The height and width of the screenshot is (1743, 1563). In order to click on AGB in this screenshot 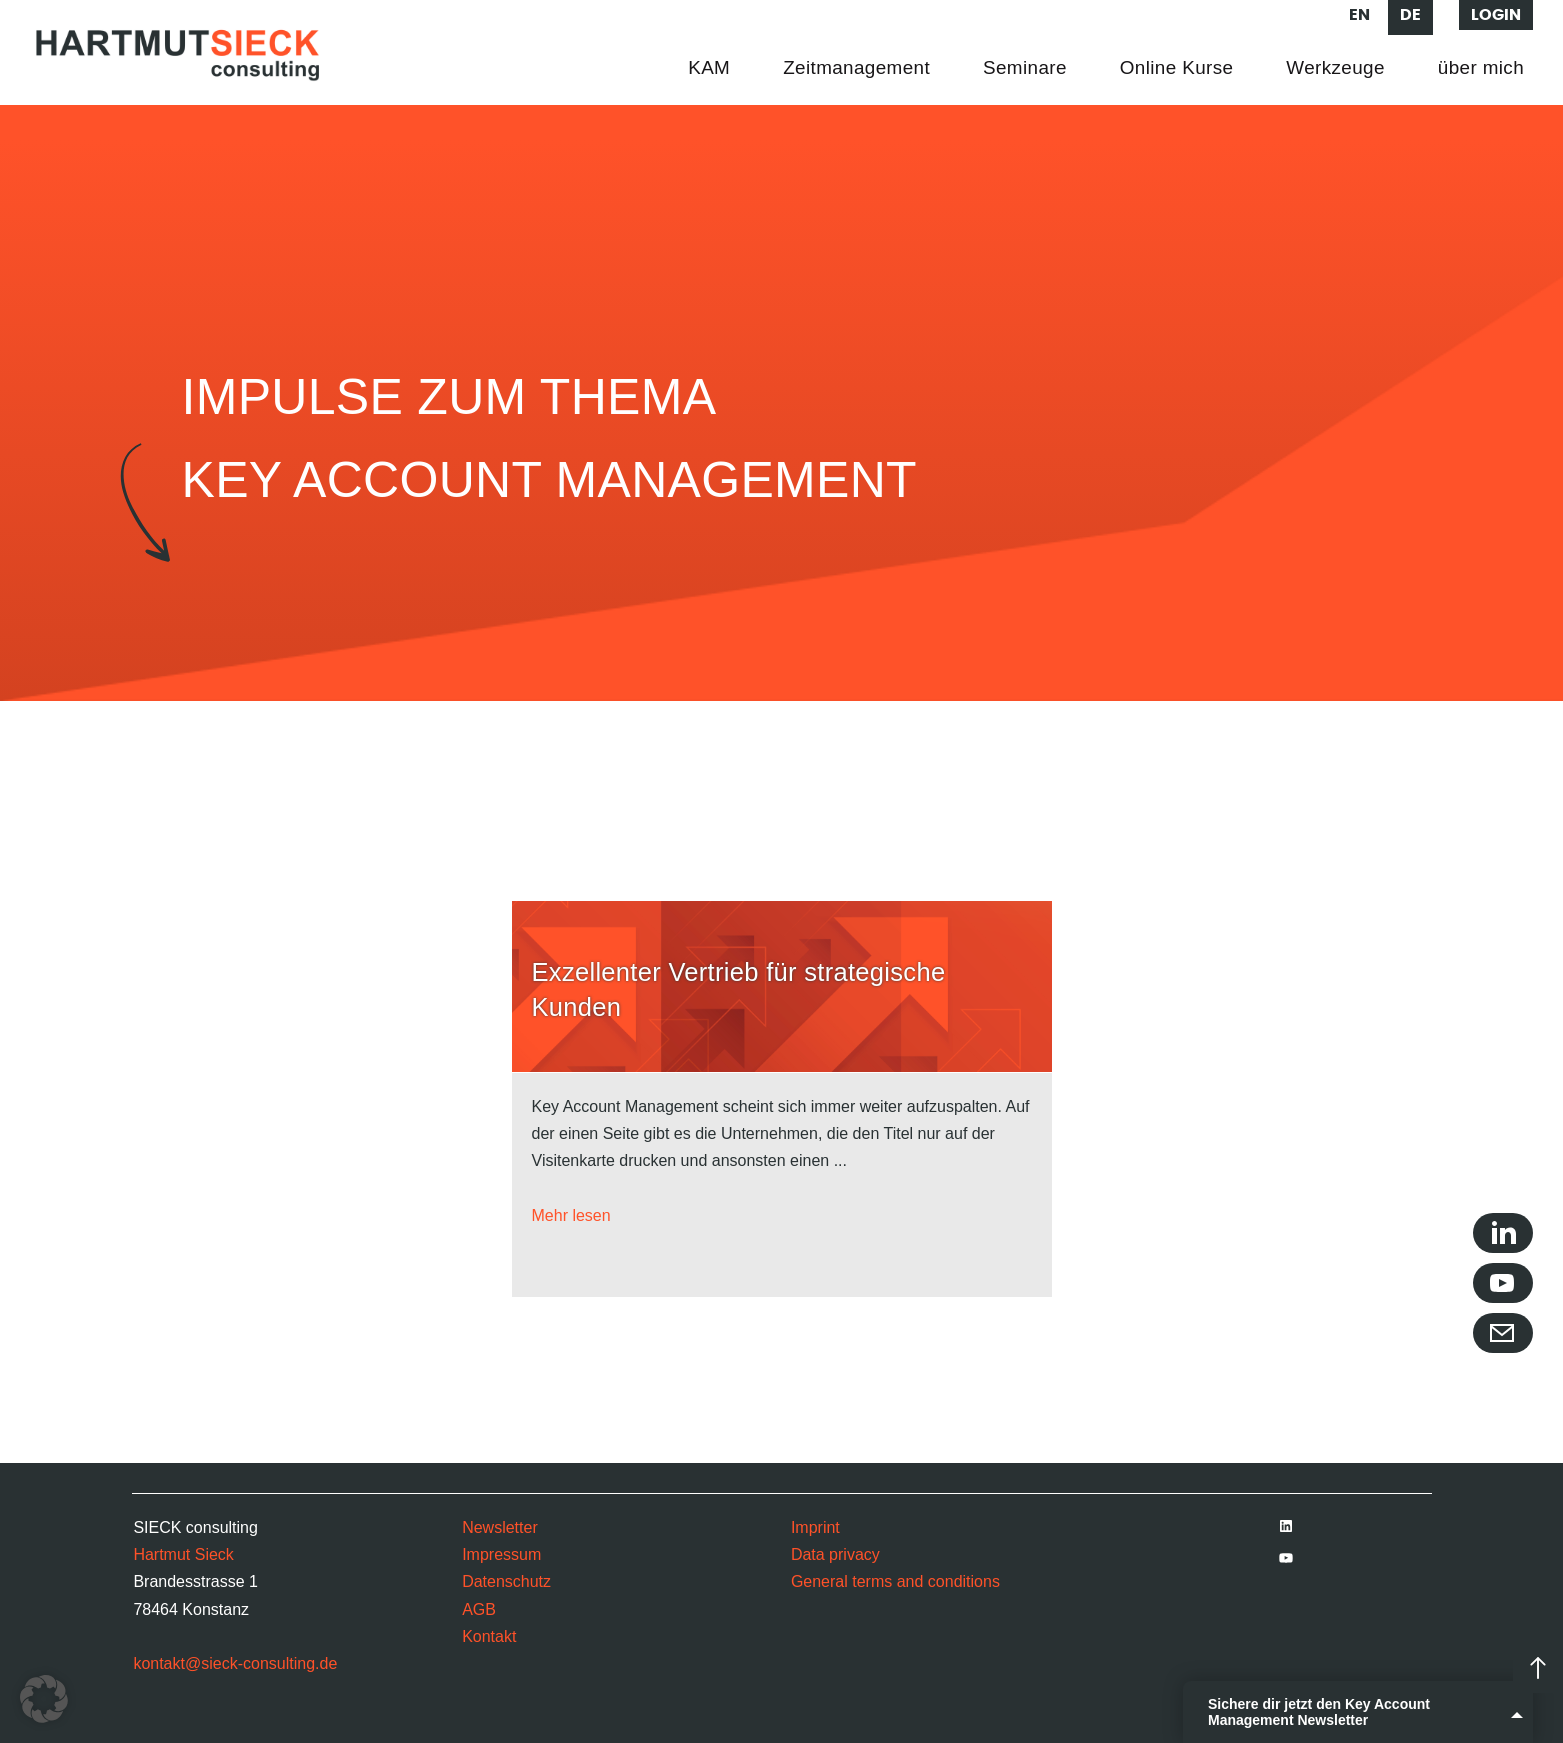, I will do `click(479, 1609)`.